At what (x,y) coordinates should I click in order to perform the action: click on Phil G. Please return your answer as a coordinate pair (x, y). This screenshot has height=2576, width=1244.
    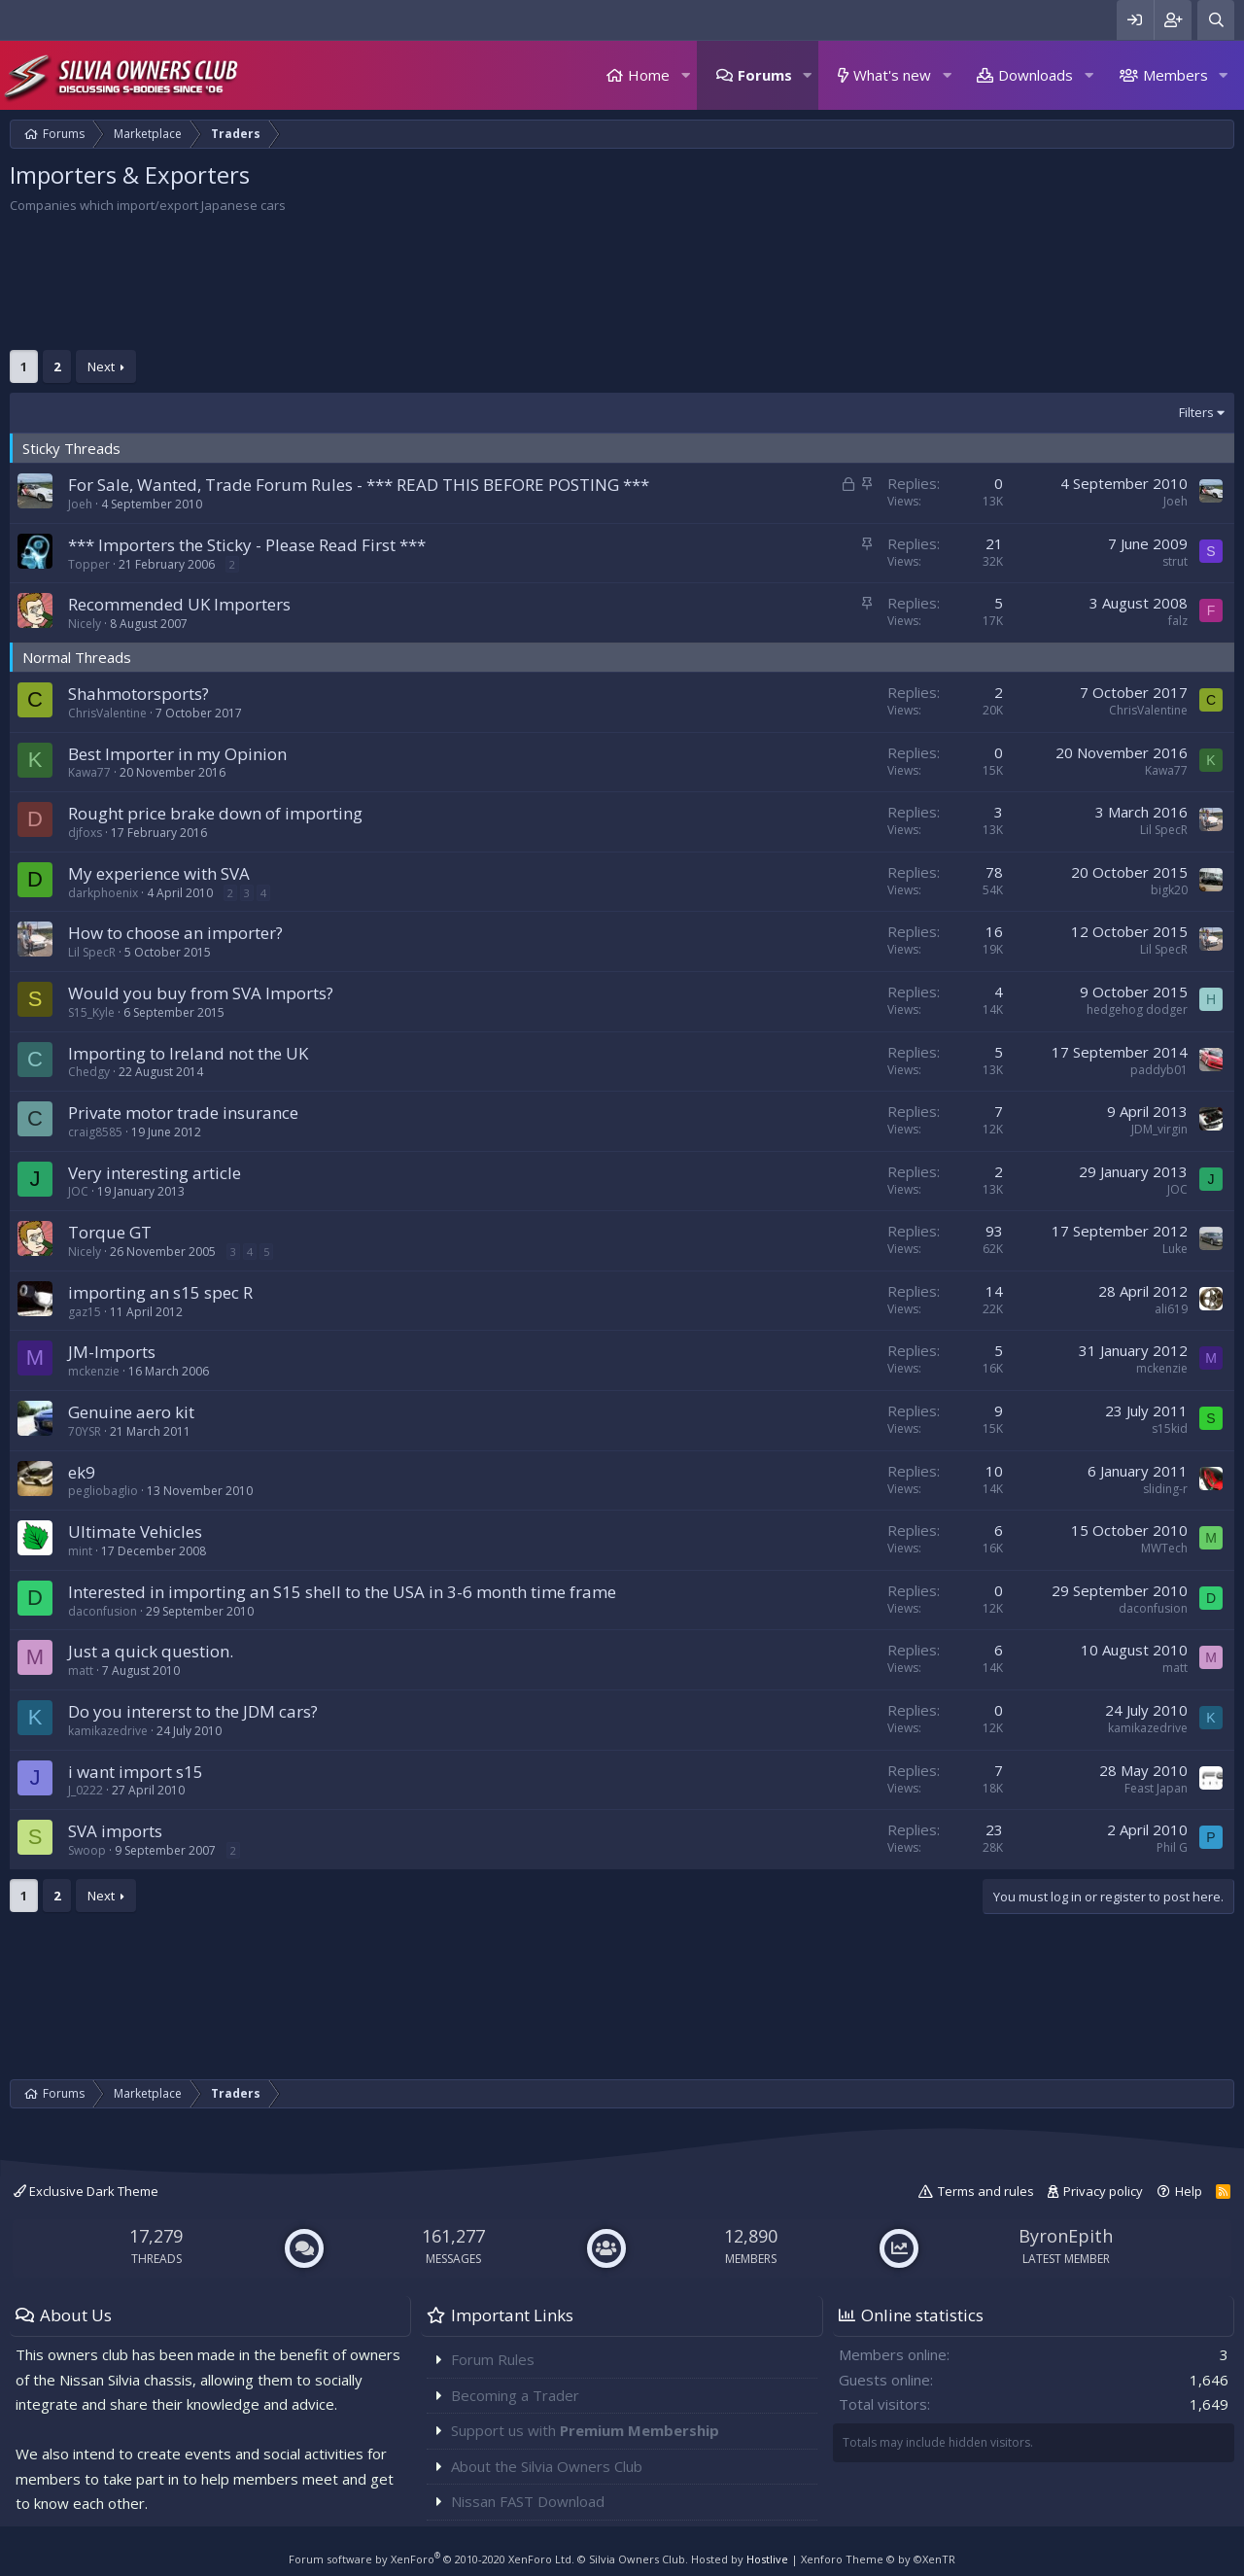
    Looking at the image, I should click on (1172, 1847).